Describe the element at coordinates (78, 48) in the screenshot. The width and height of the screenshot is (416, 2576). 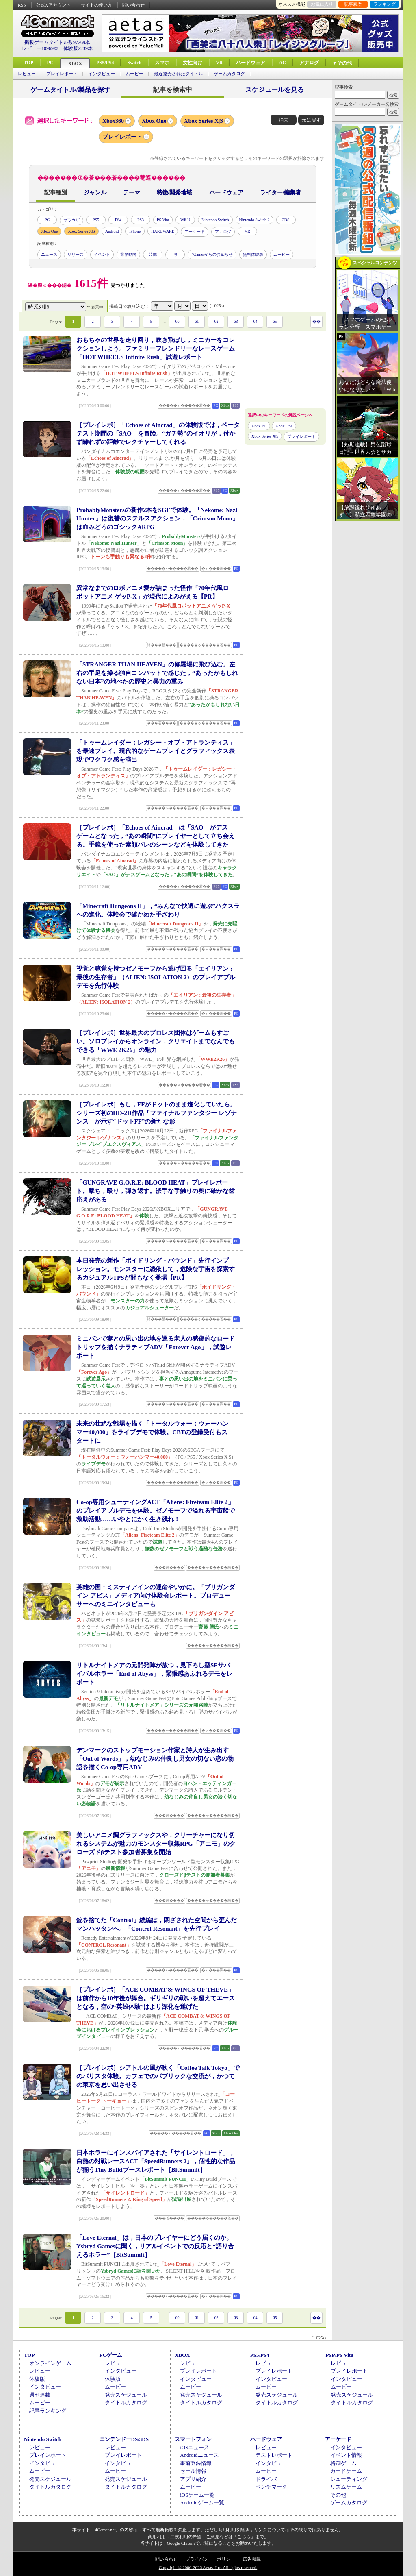
I see `体験版2239本` at that location.